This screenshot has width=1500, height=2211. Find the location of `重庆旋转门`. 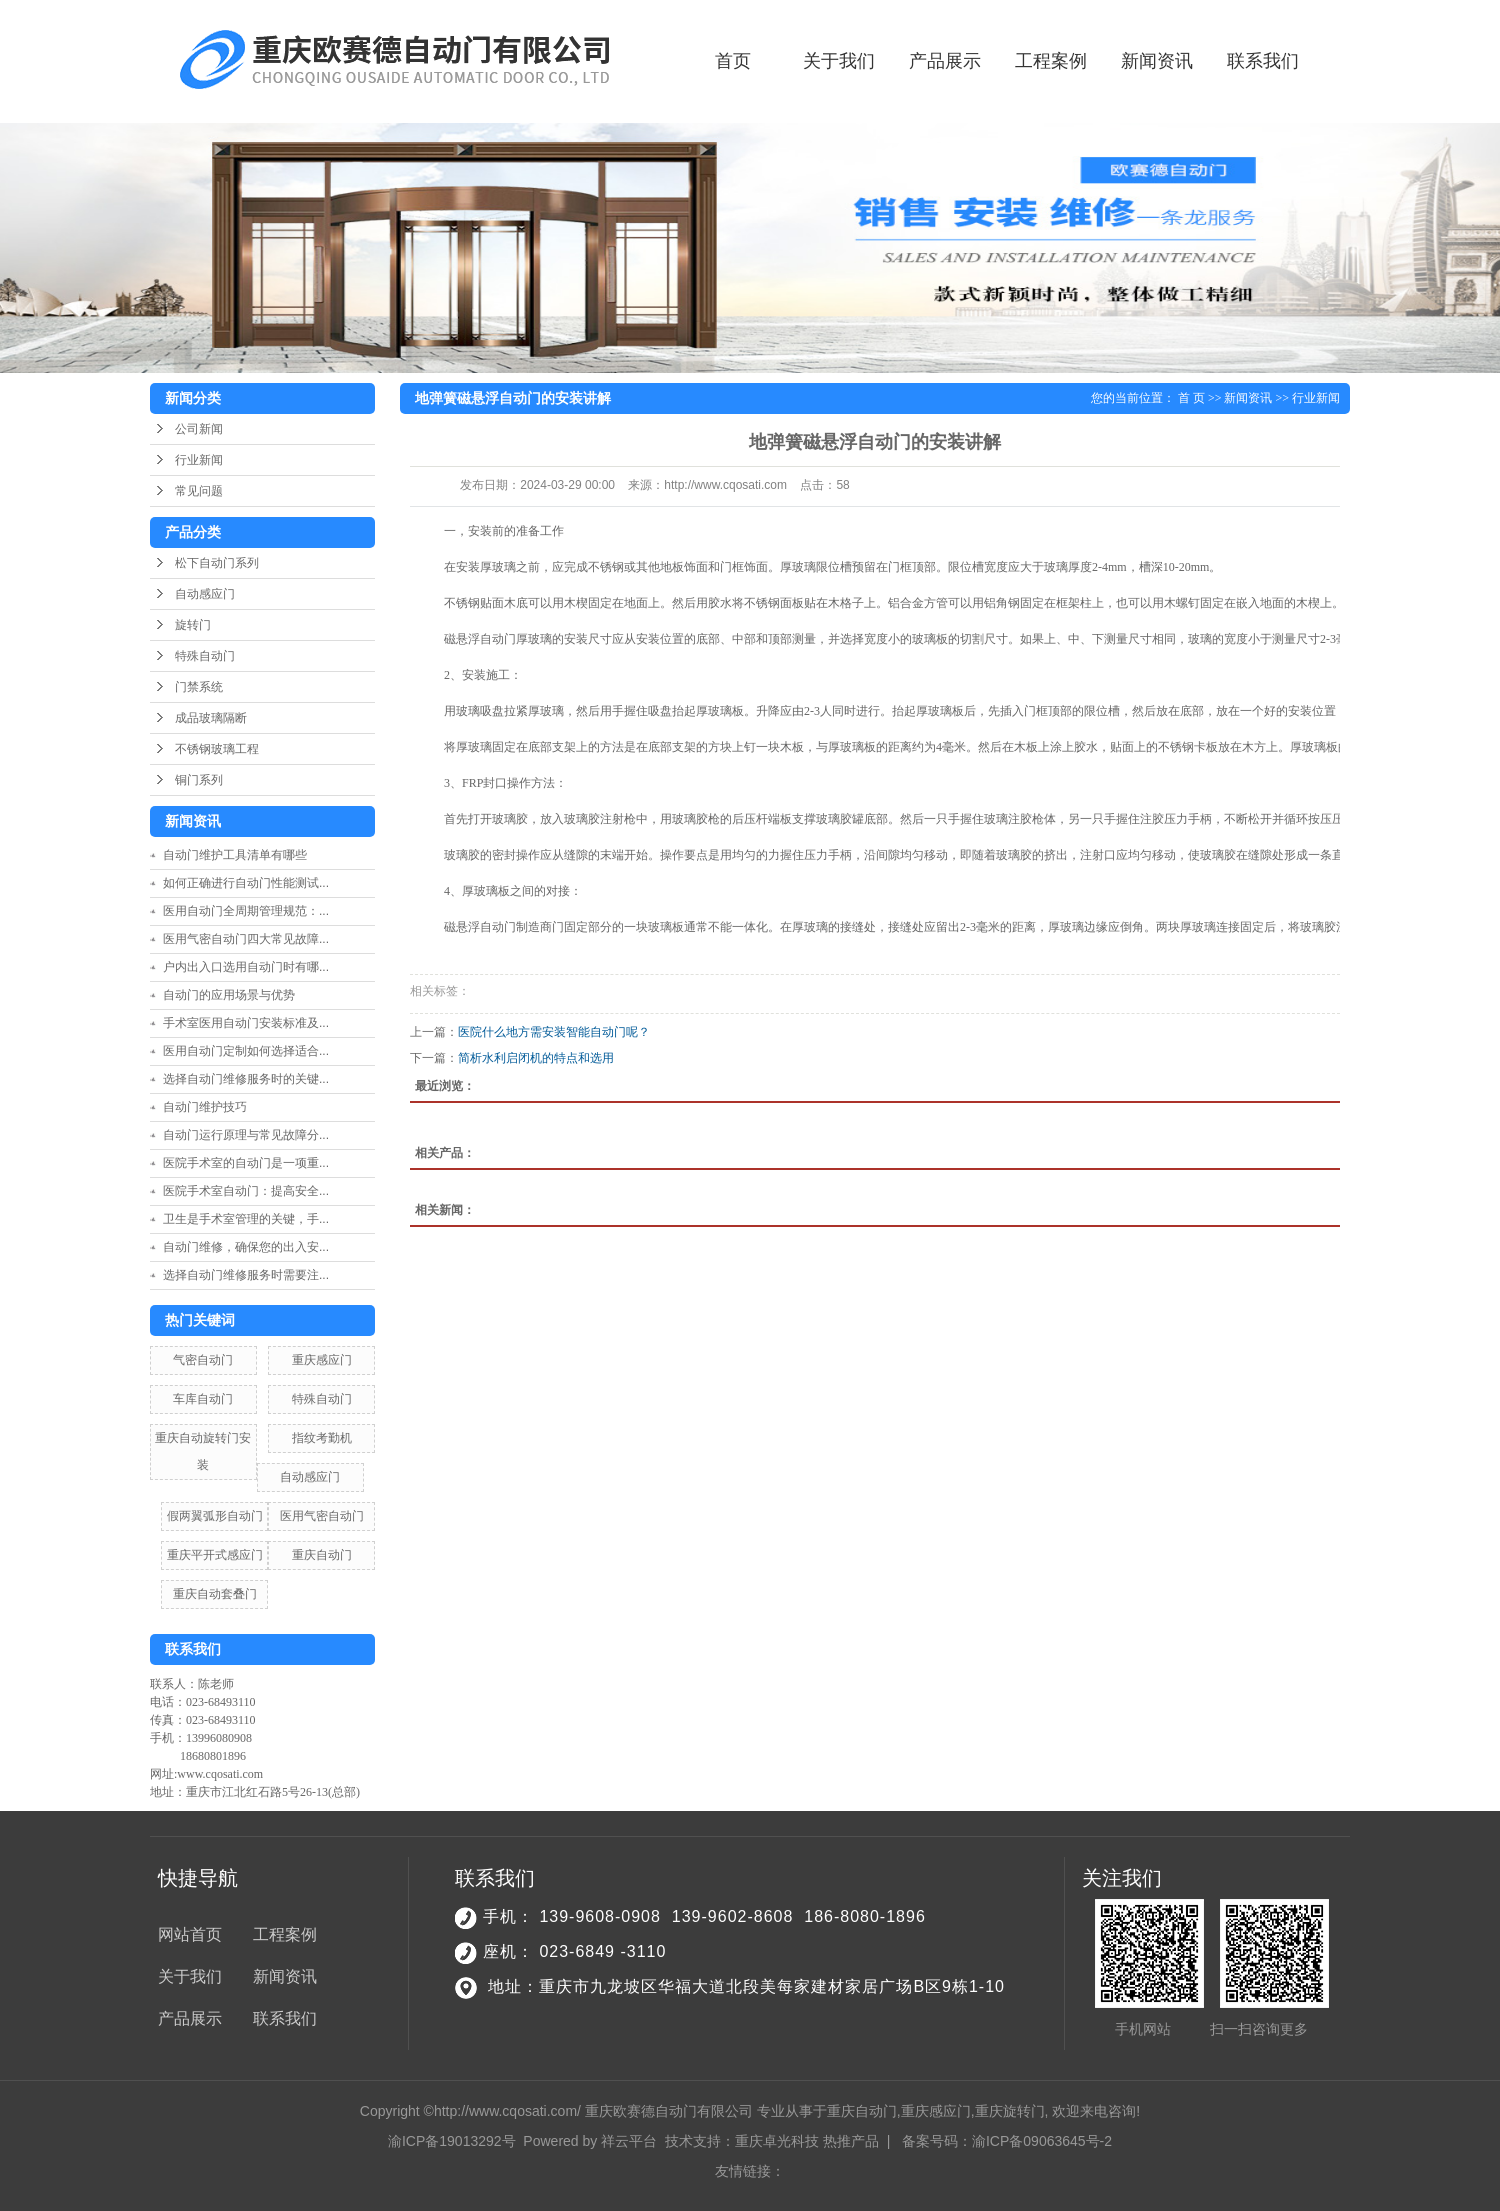

重庆旋转门 is located at coordinates (1010, 2111).